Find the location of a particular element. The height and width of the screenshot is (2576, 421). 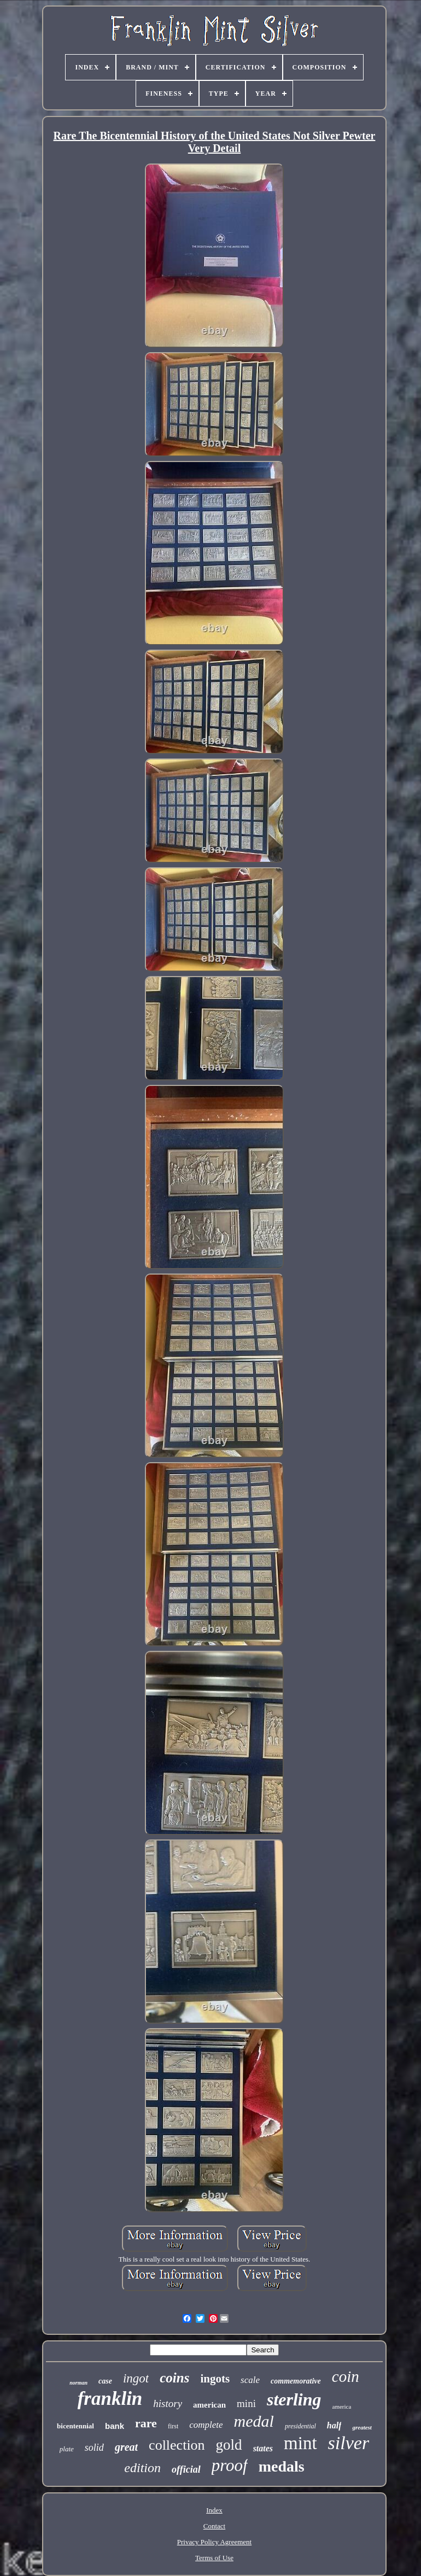

scale is located at coordinates (250, 2380).